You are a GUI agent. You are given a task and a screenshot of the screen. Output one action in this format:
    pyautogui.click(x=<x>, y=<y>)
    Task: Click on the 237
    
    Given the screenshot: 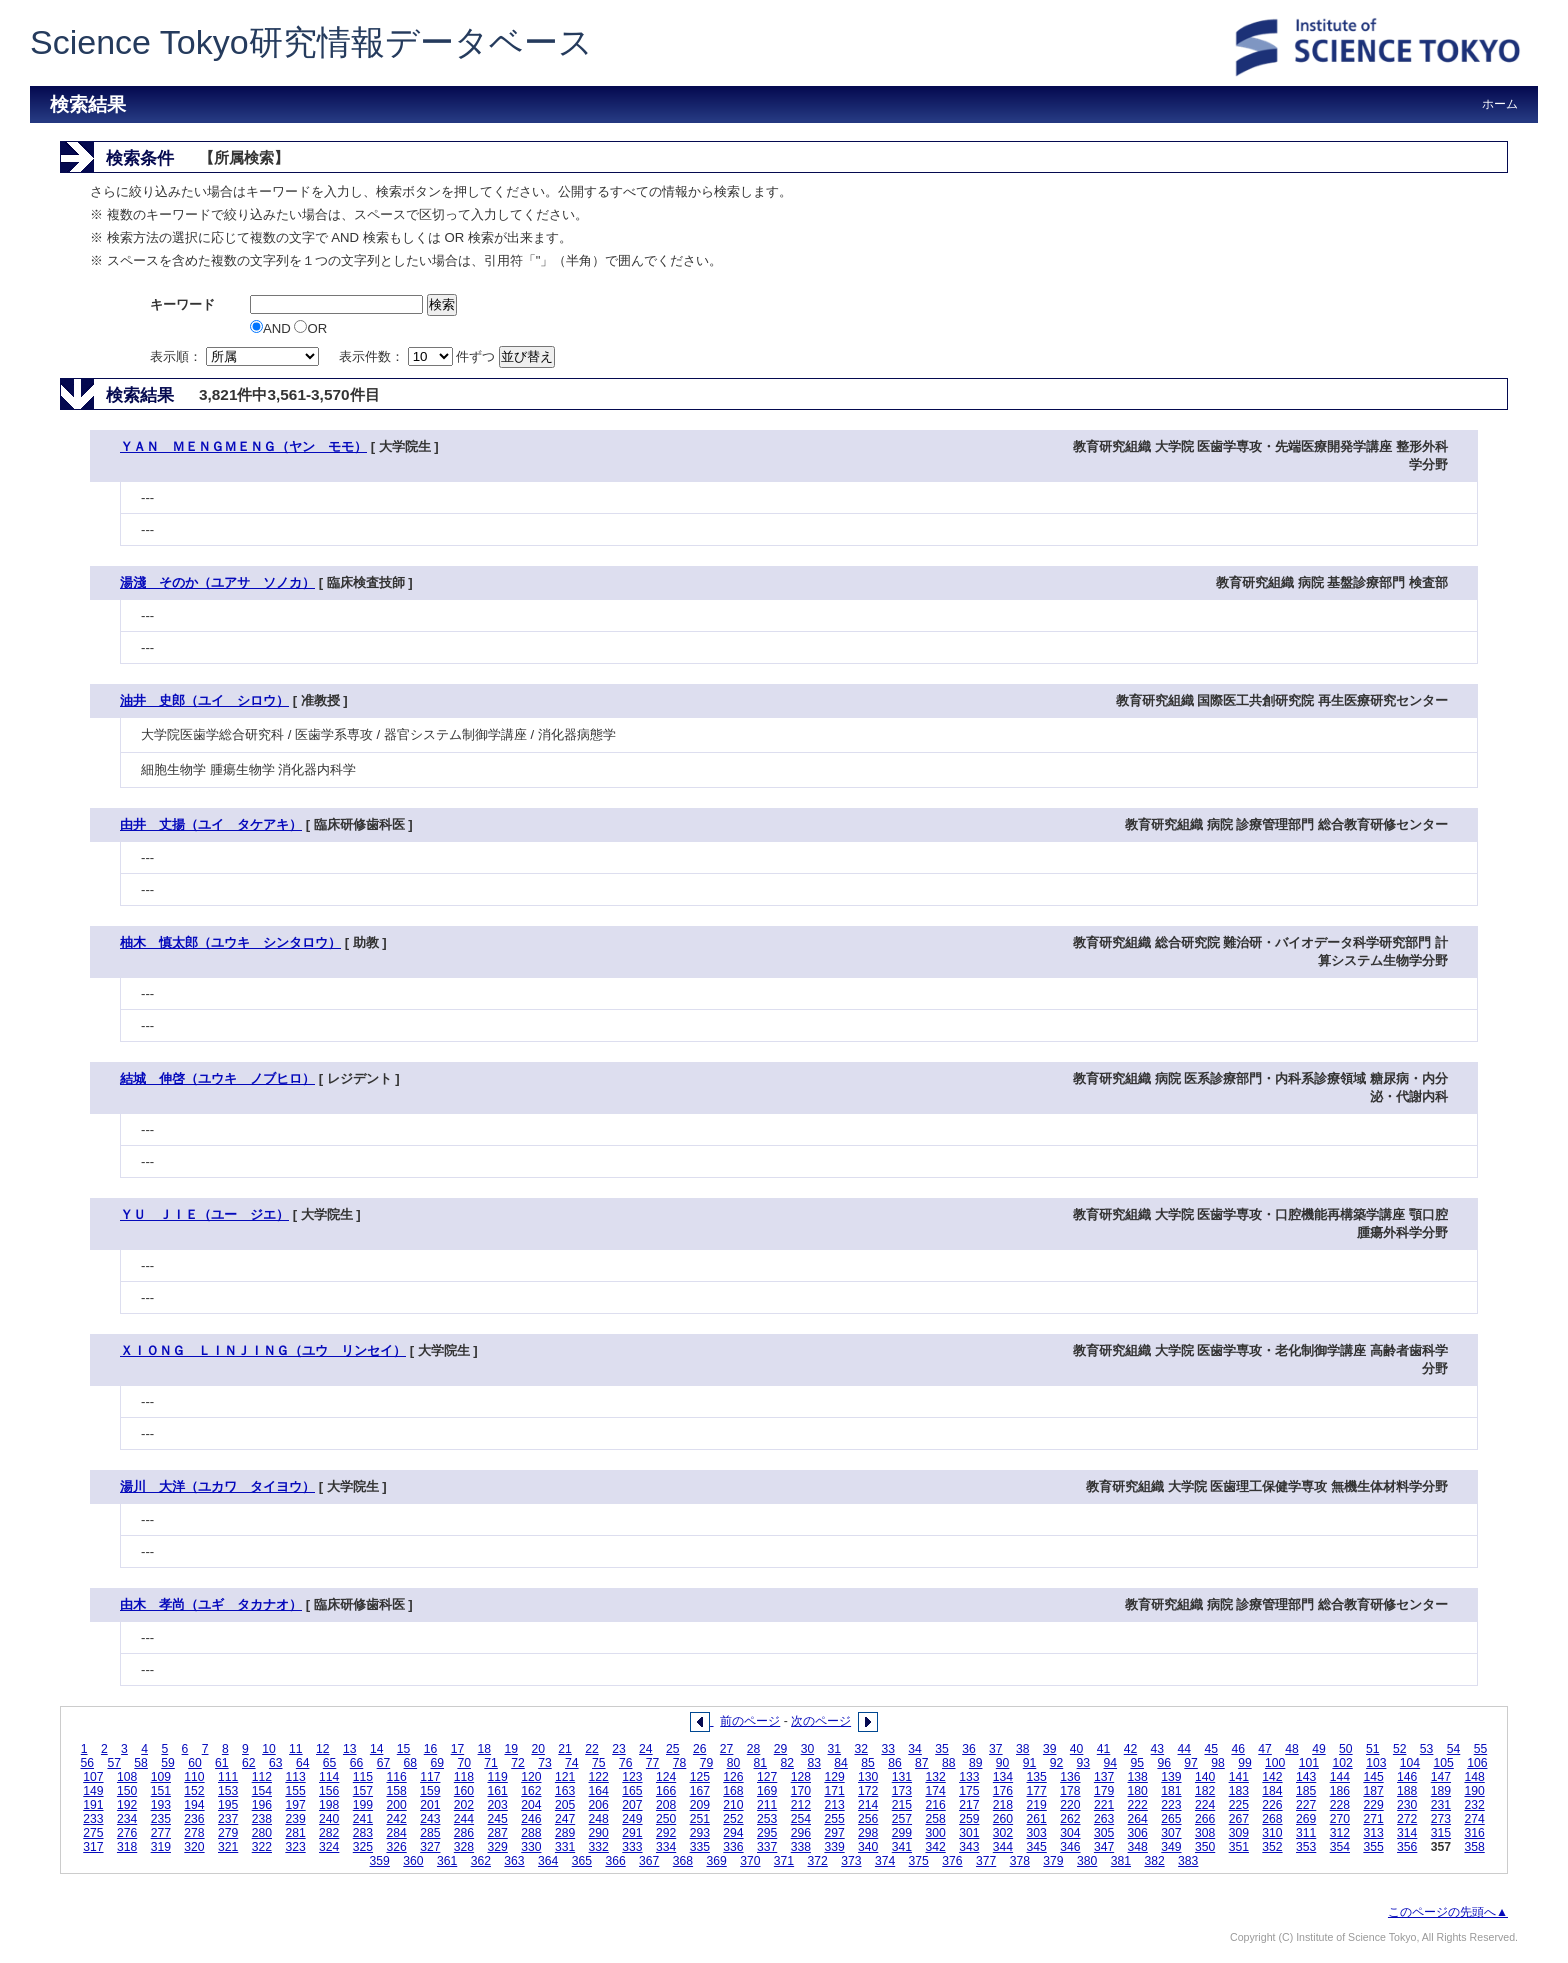 What is the action you would take?
    pyautogui.click(x=228, y=1819)
    